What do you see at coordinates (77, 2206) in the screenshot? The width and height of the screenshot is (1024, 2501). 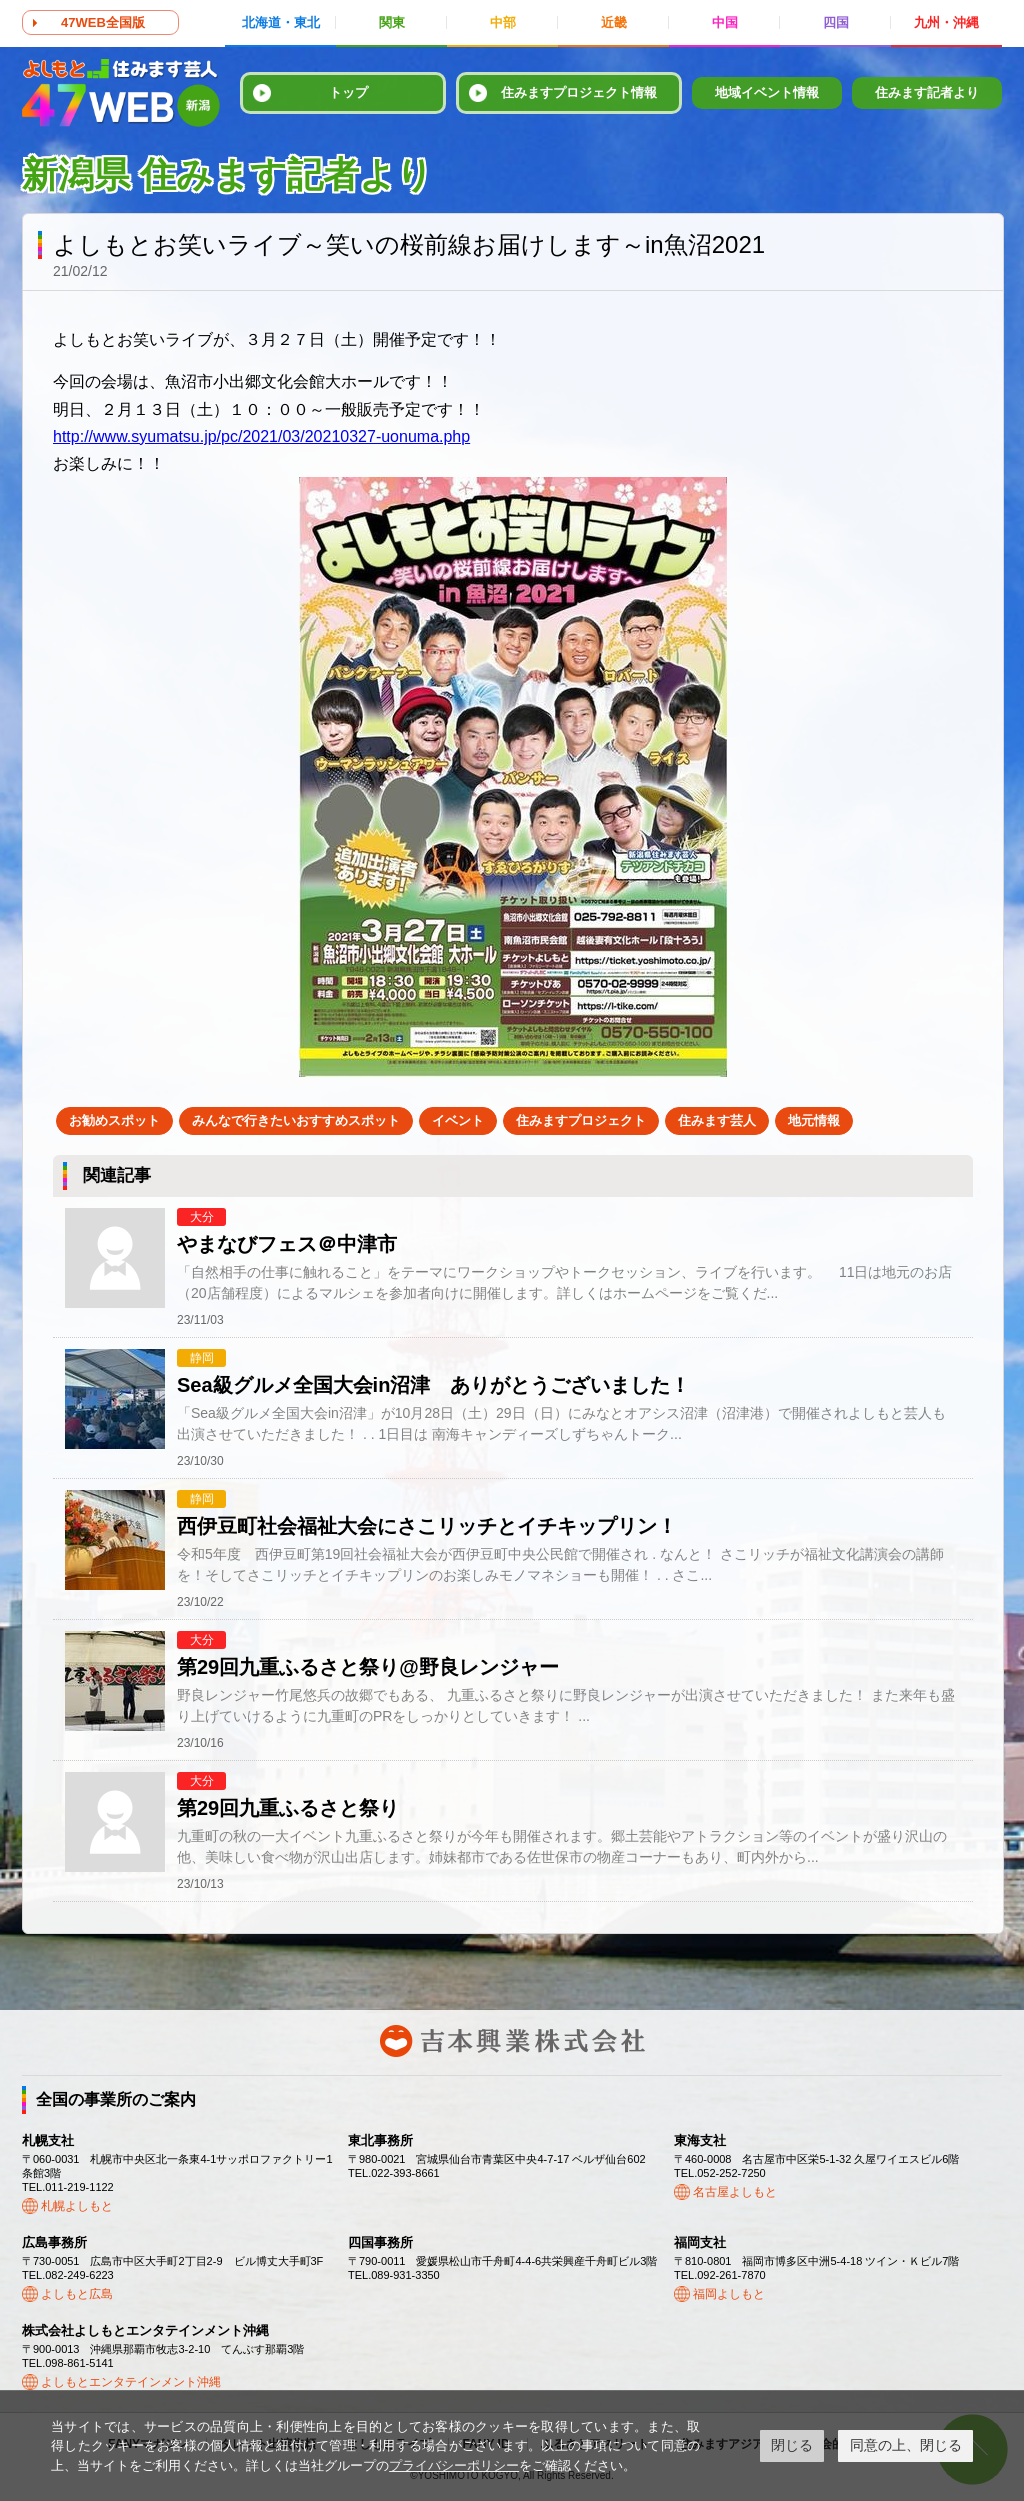 I see `札幌よしもと` at bounding box center [77, 2206].